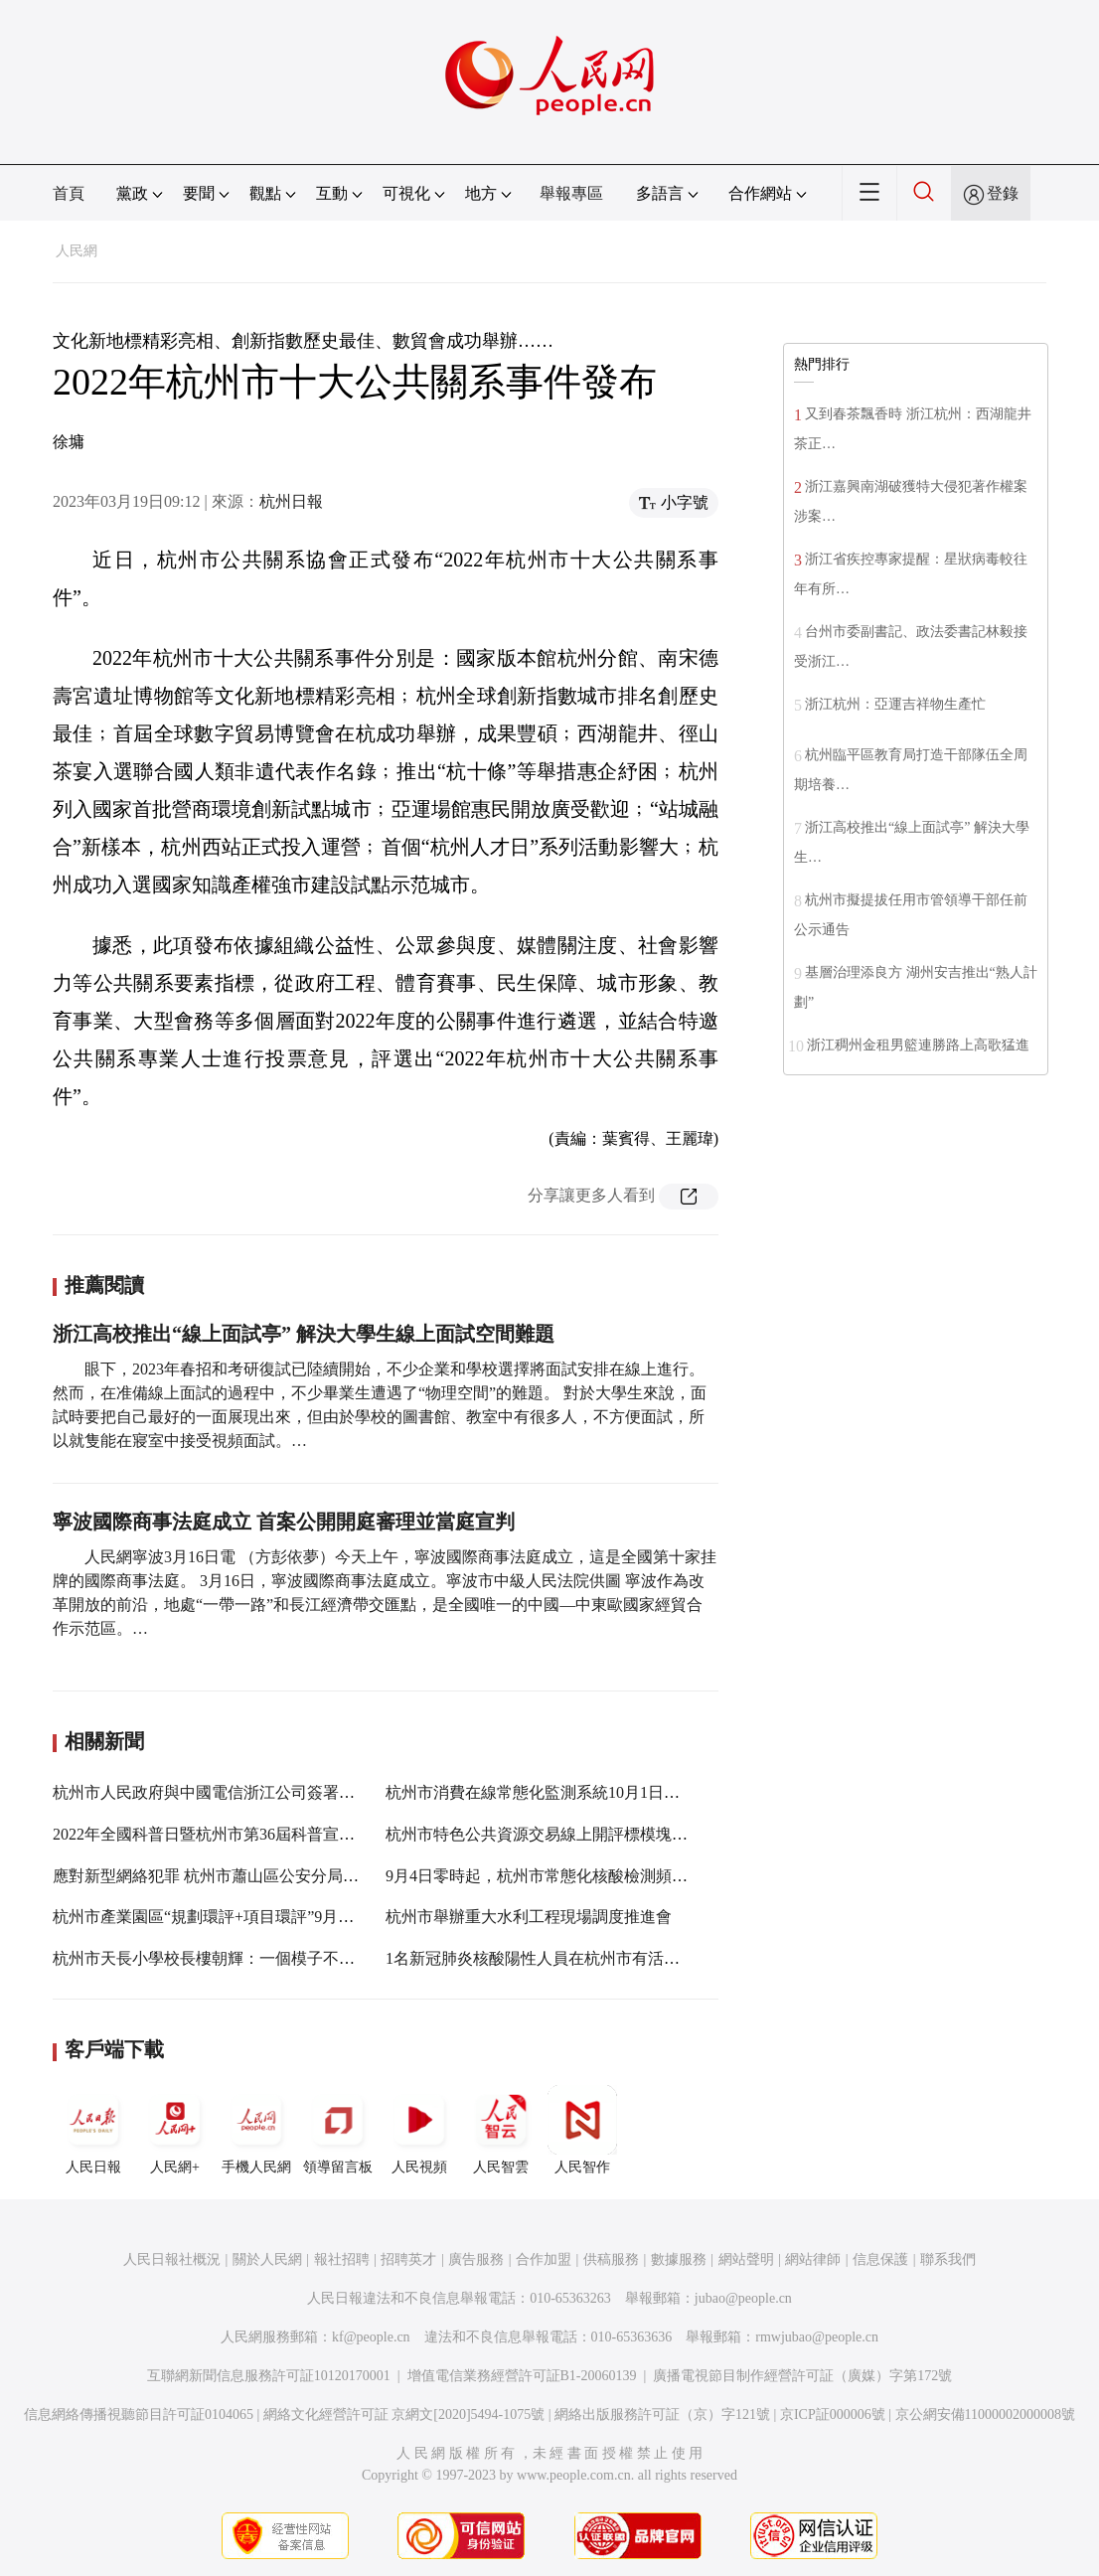 The width and height of the screenshot is (1099, 2576). Describe the element at coordinates (543, 2259) in the screenshot. I see `合作加盟` at that location.